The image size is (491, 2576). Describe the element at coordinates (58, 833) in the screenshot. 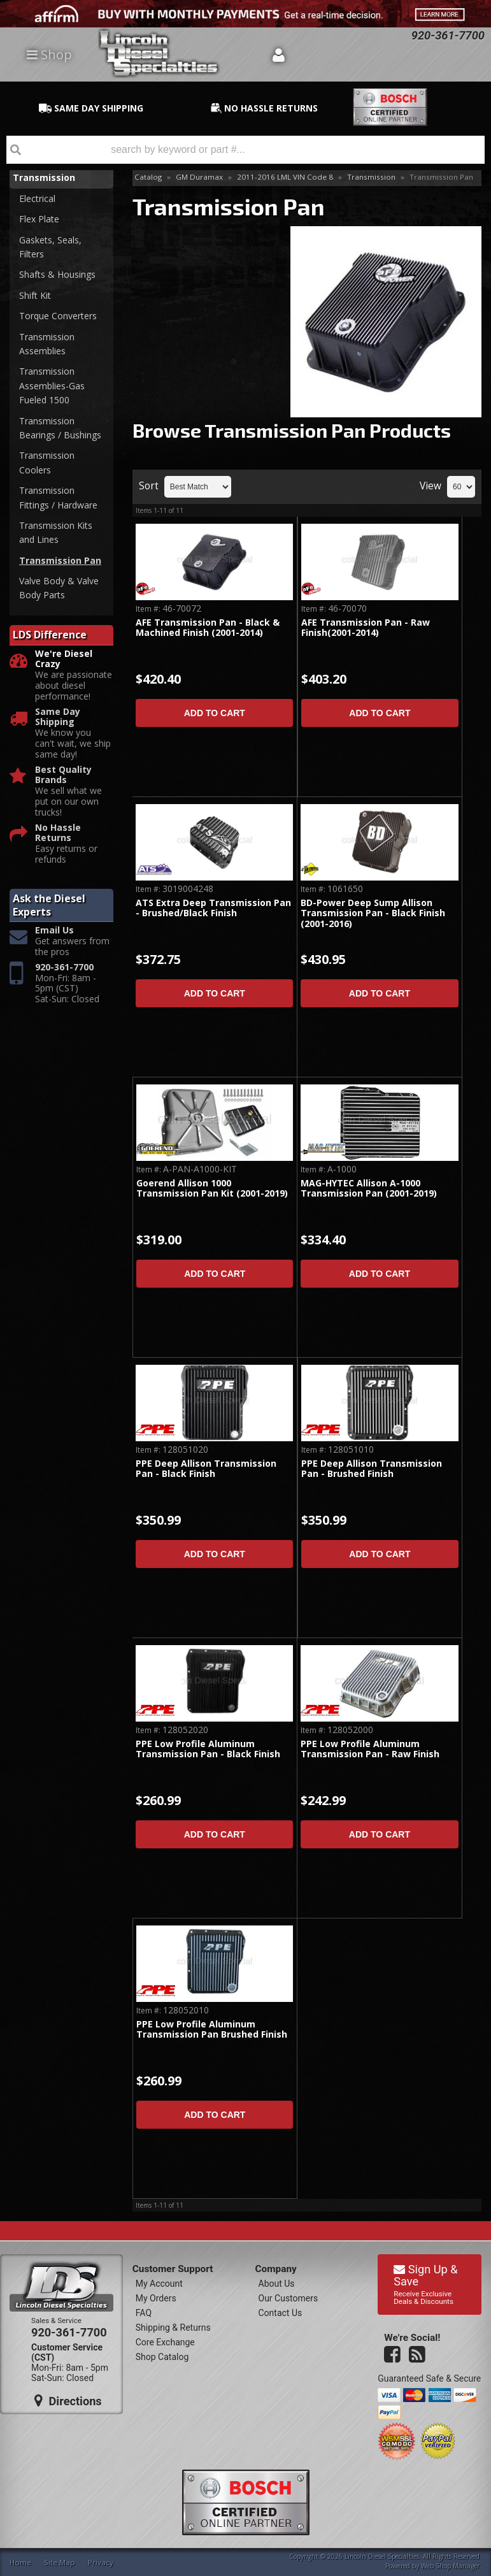

I see `No Hassle Returns` at that location.